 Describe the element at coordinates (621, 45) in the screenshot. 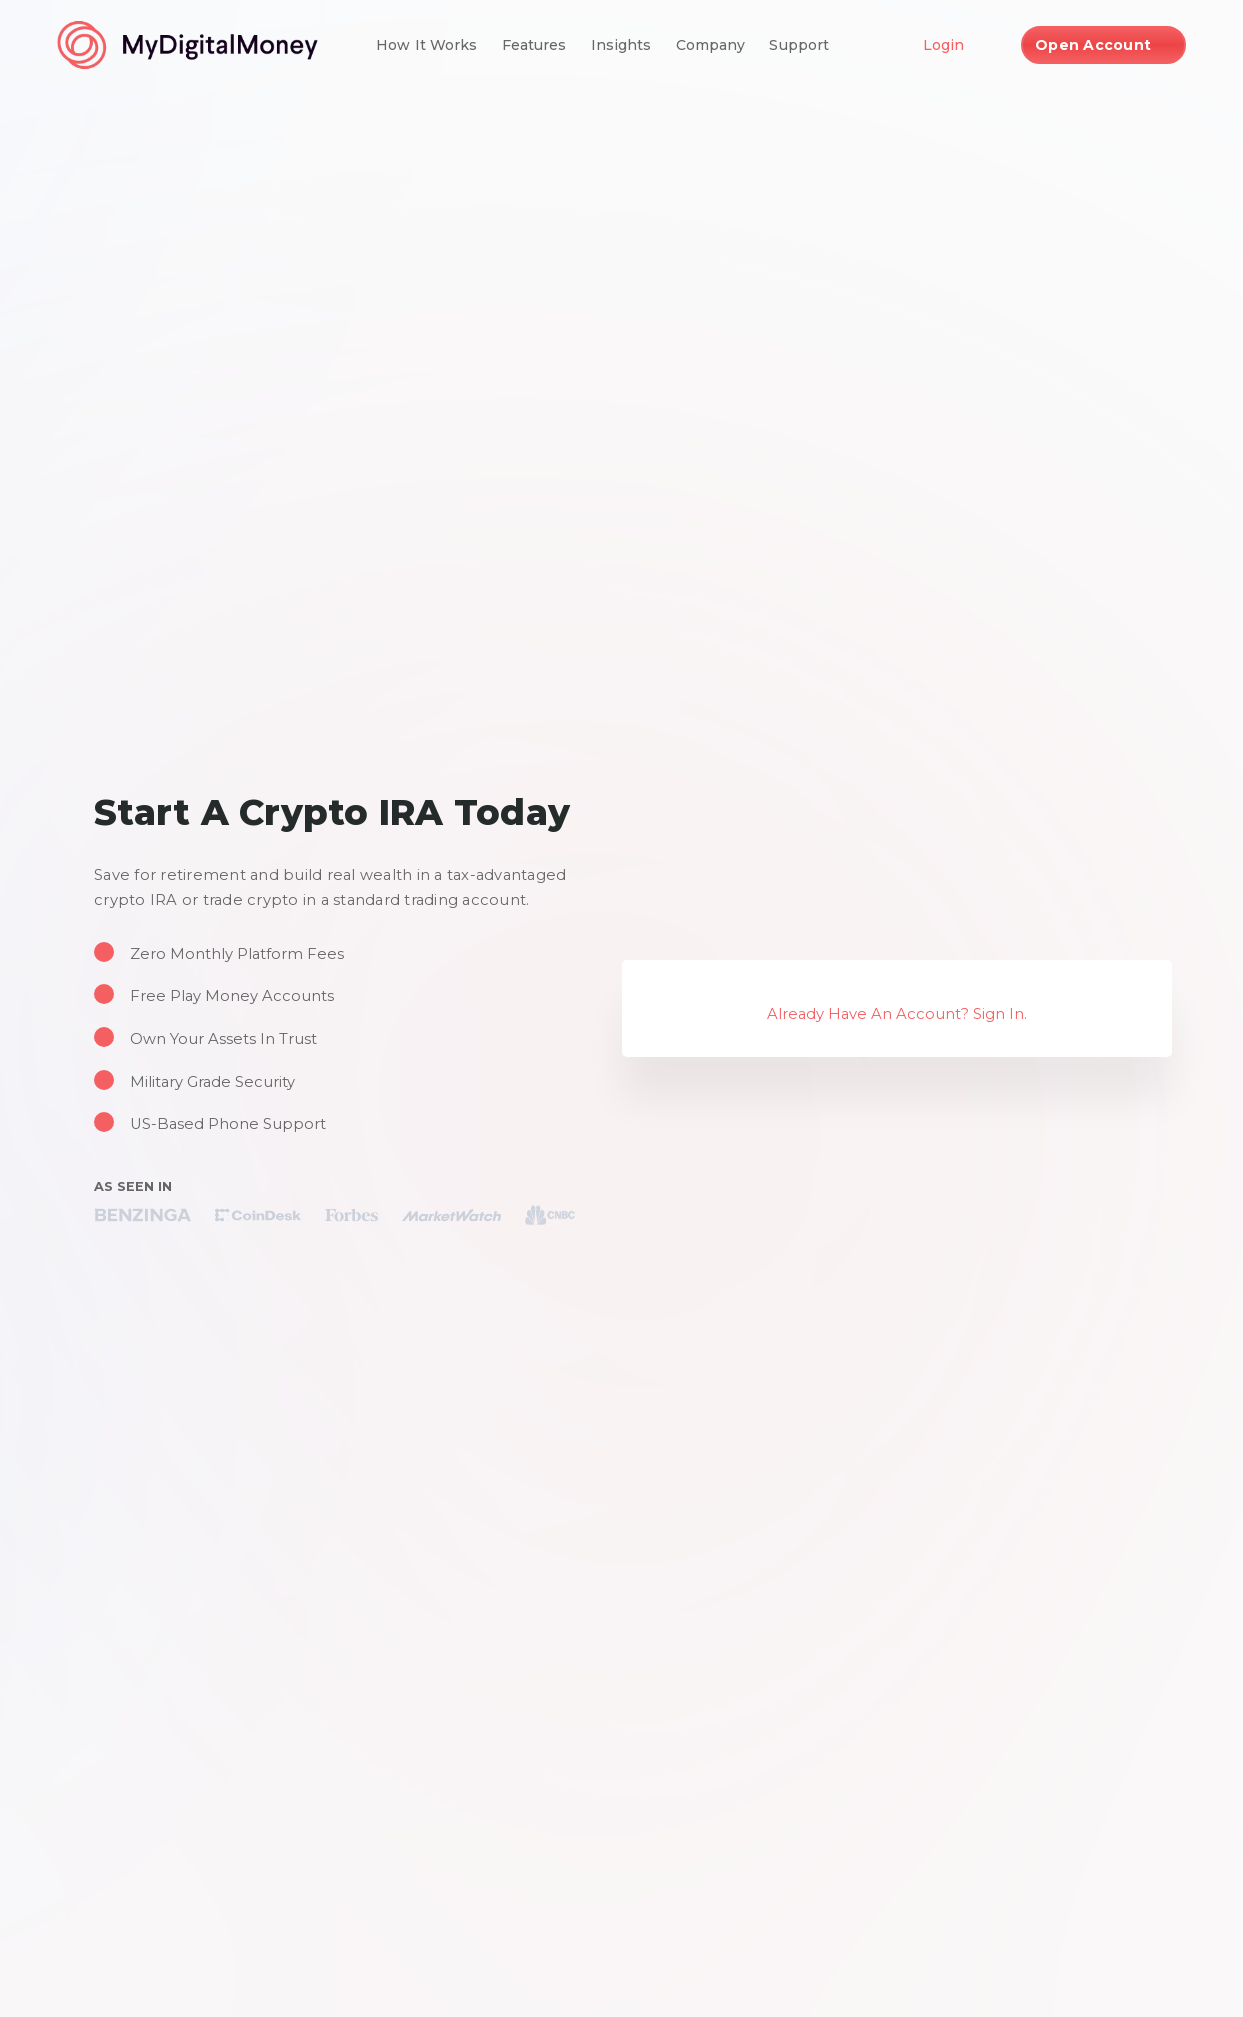

I see `Insights` at that location.